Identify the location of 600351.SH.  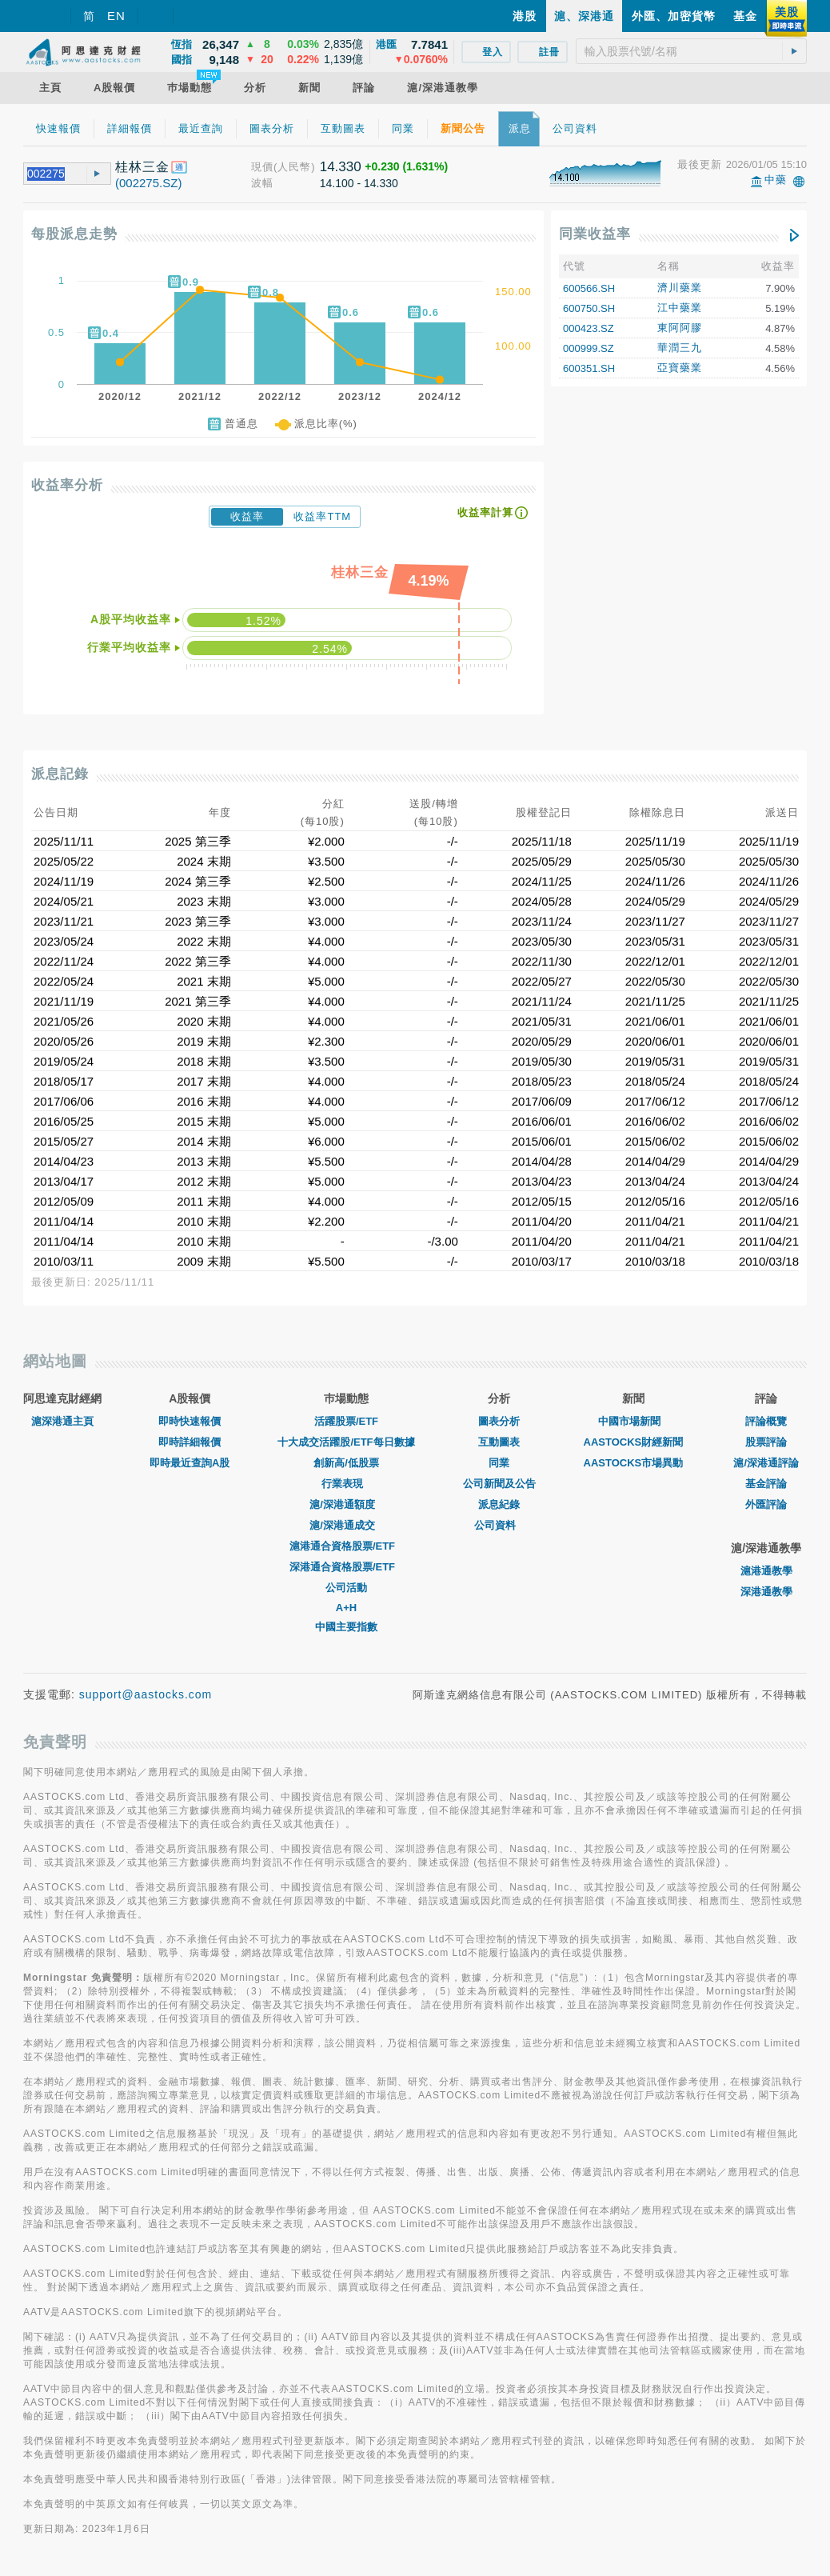
(589, 368).